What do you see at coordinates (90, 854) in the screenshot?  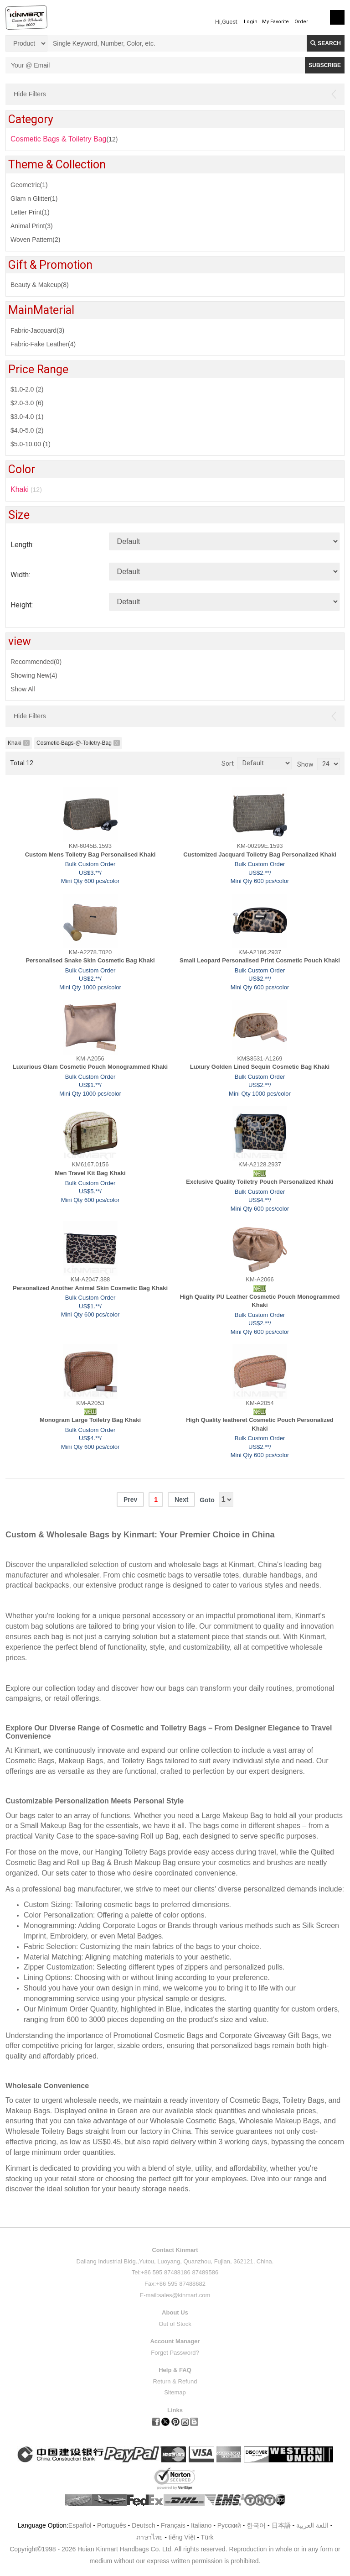 I see `Custom Mens Toiletry Bag Personalised Khaki` at bounding box center [90, 854].